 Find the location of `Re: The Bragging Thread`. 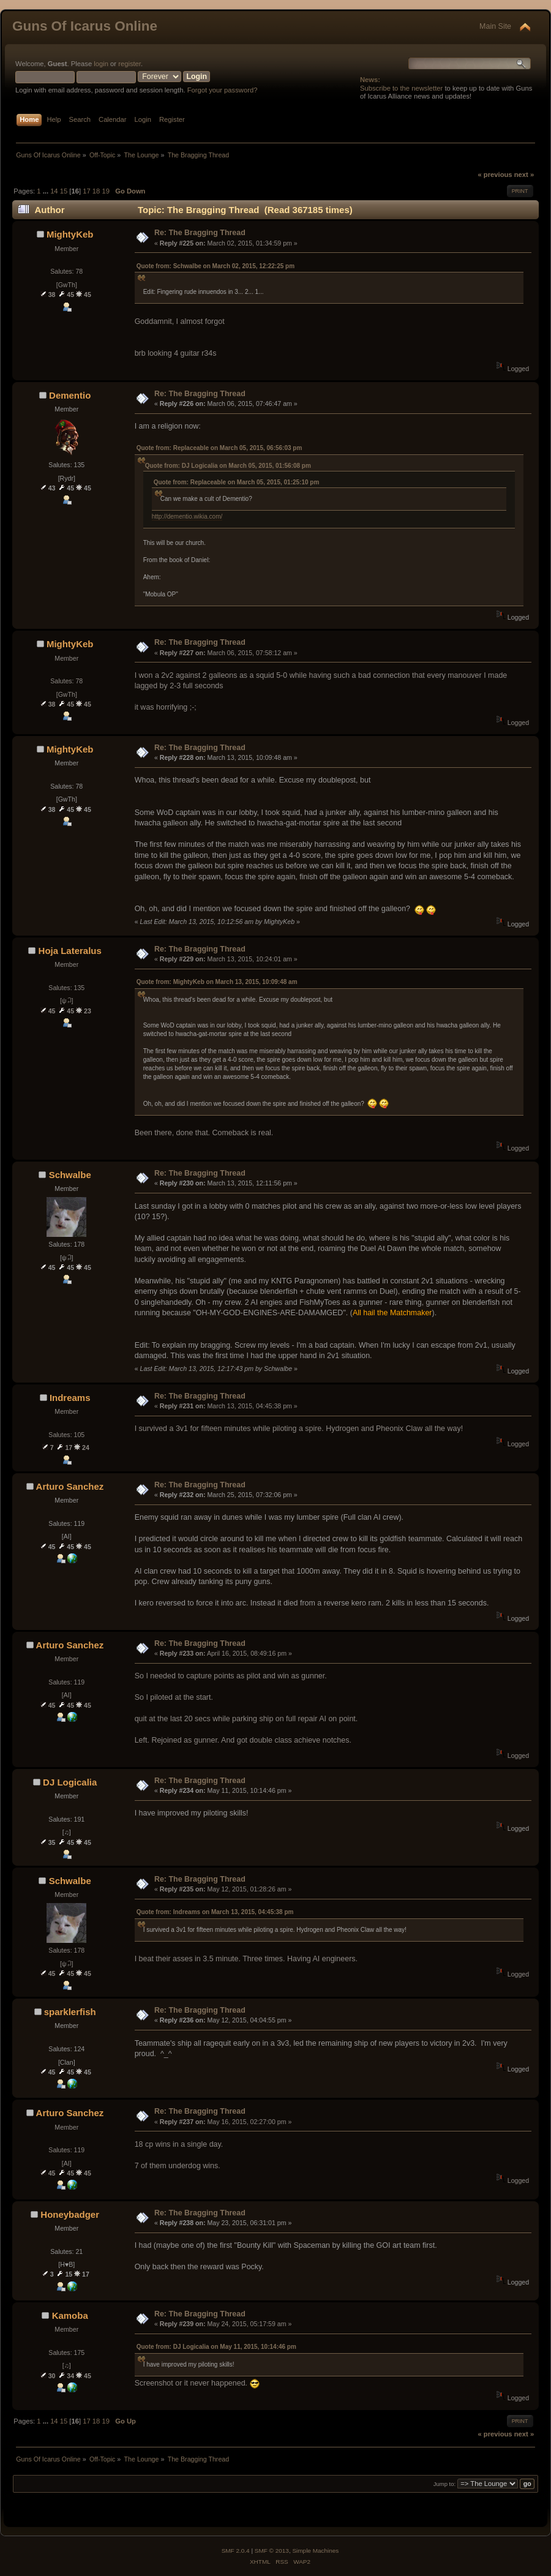

Re: The Bragging Thread is located at coordinates (200, 232).